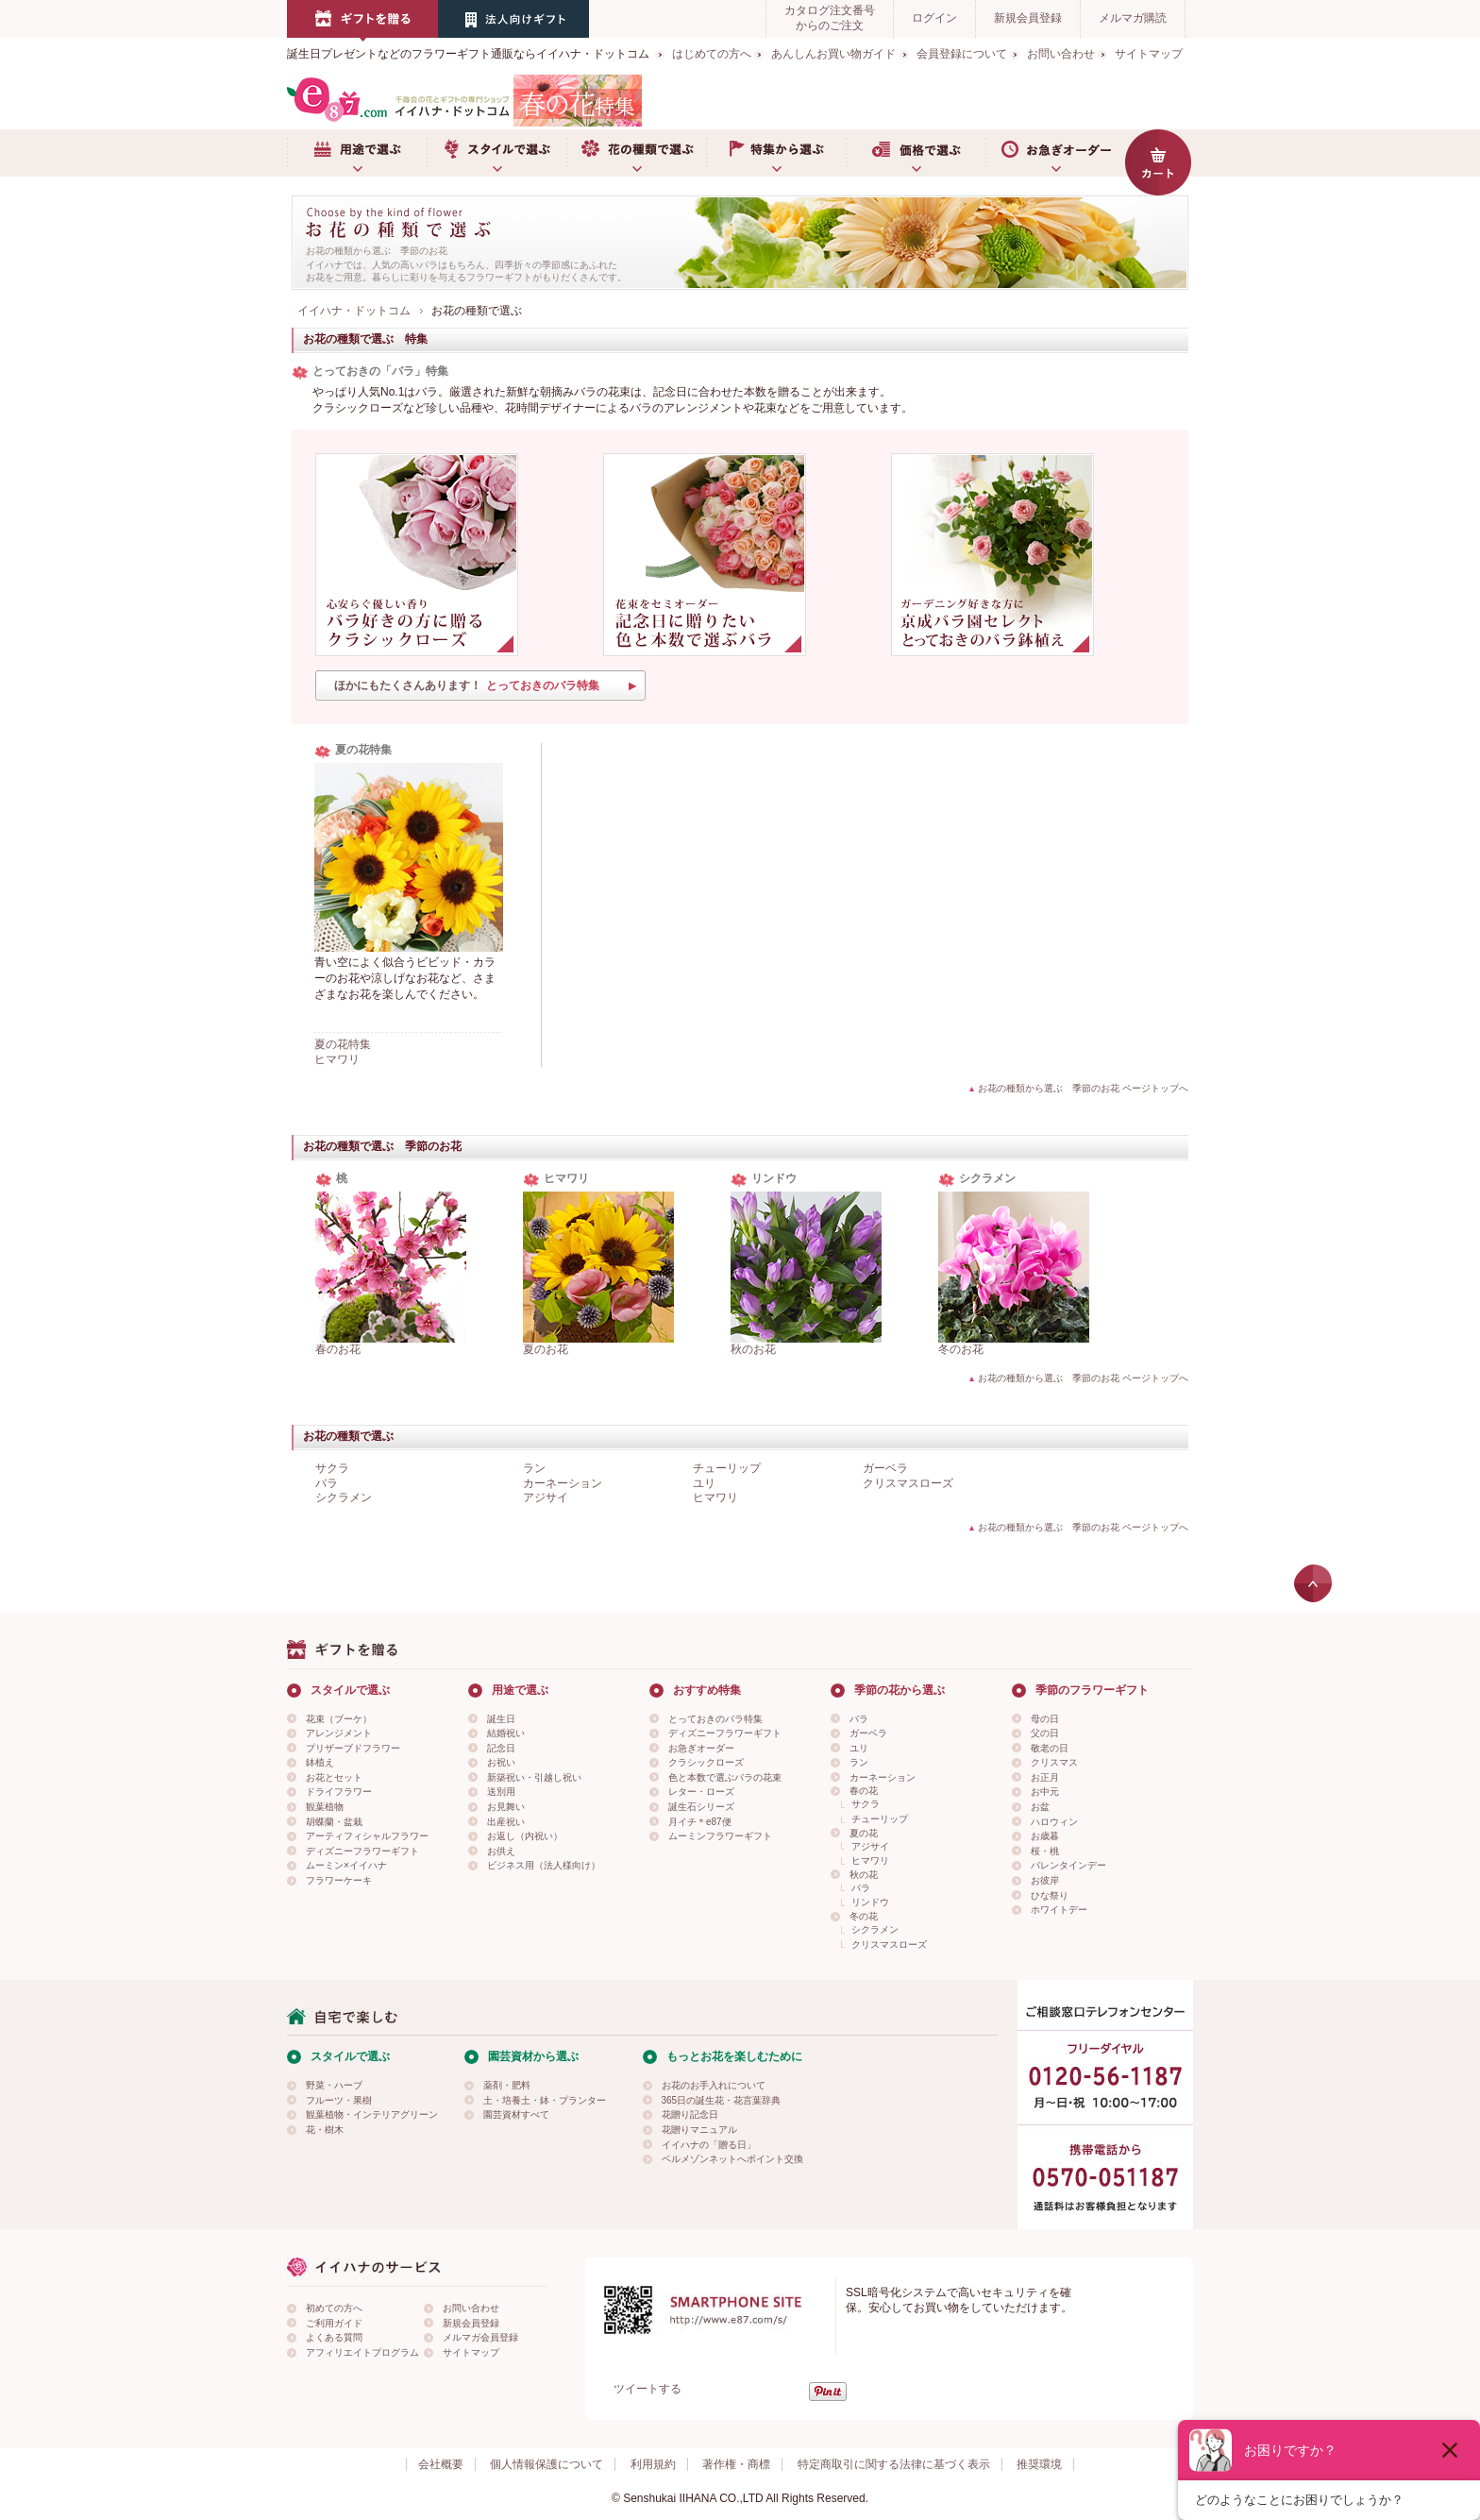 The image size is (1480, 2520). What do you see at coordinates (863, 1916) in the screenshot?
I see `冬の花` at bounding box center [863, 1916].